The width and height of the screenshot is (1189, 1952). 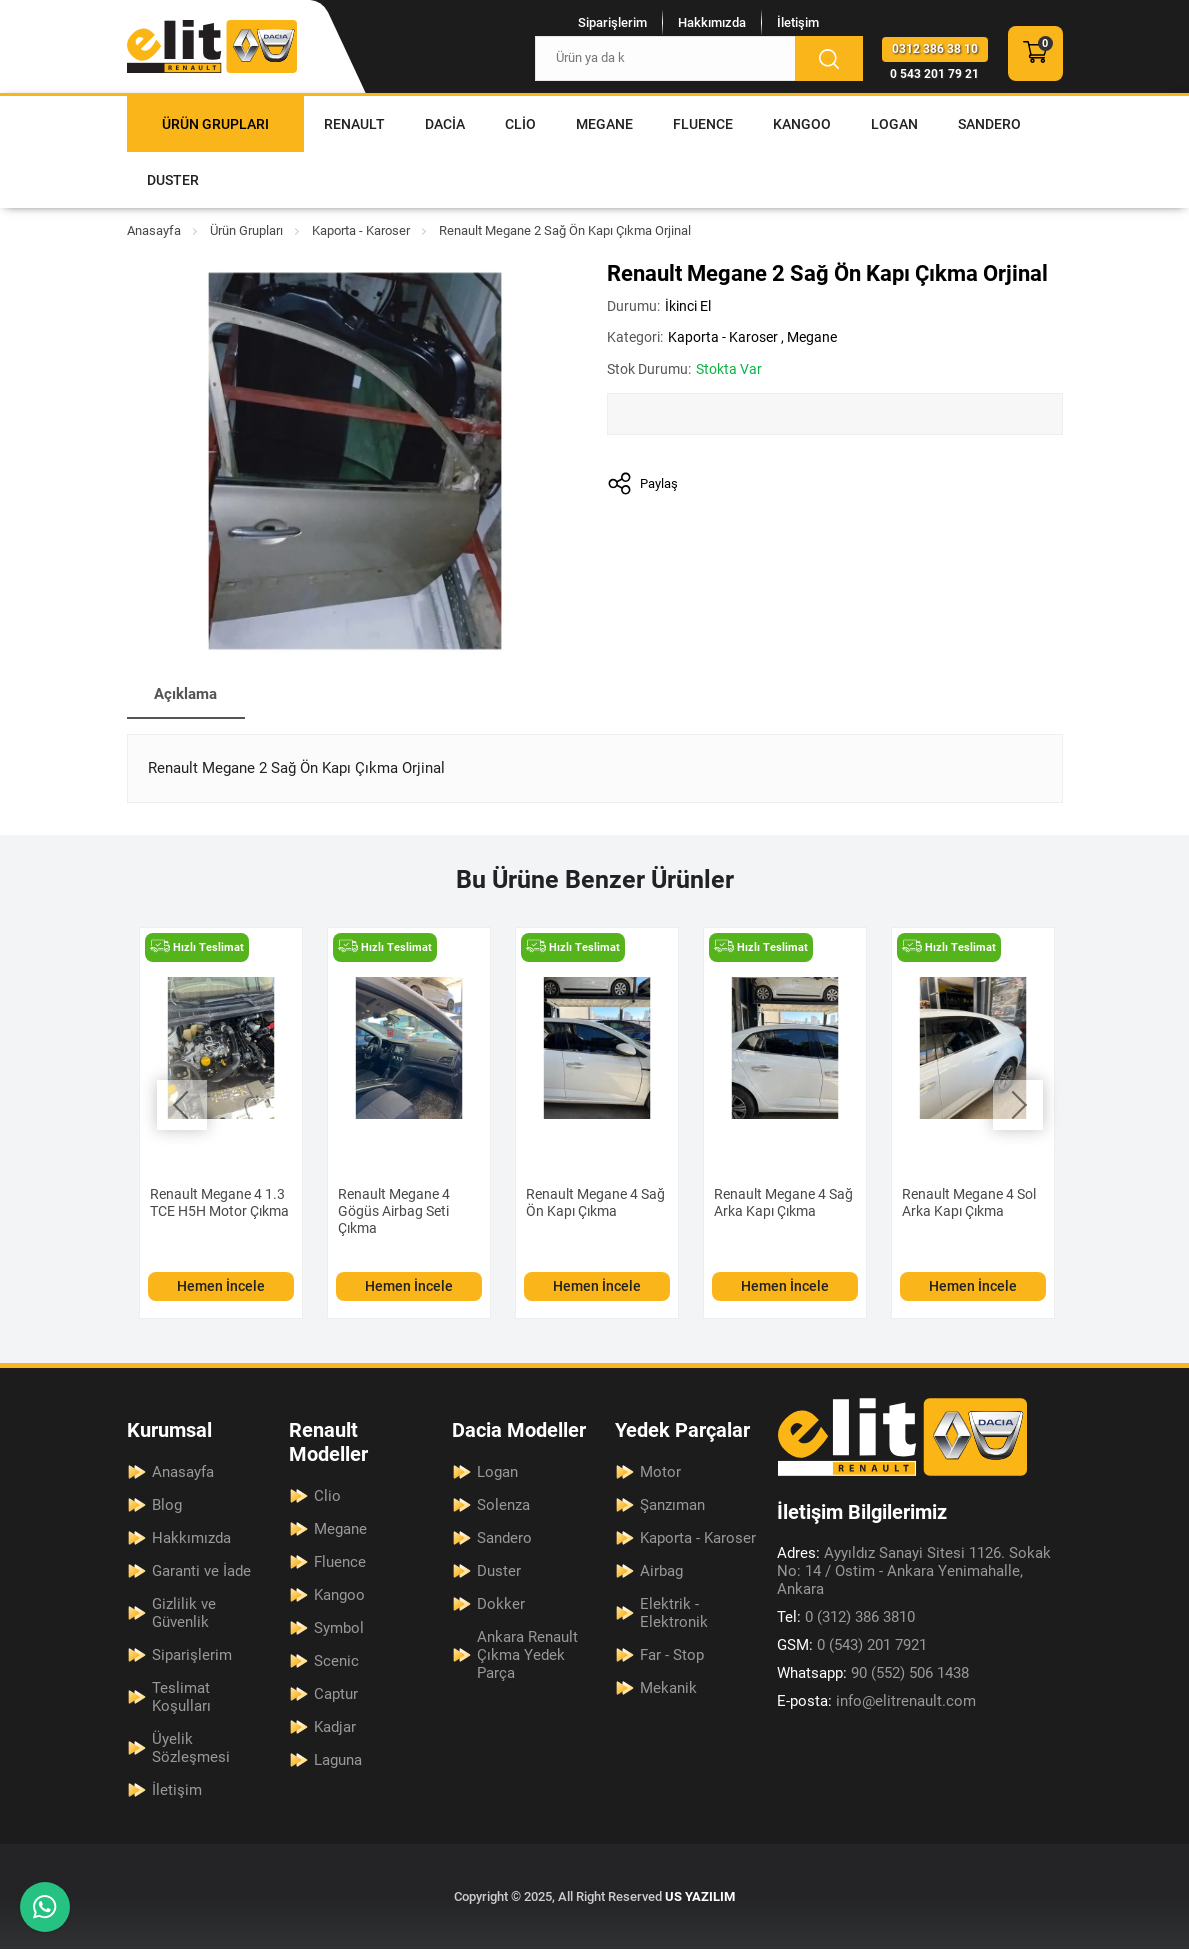 I want to click on Symbol, so click(x=339, y=1631).